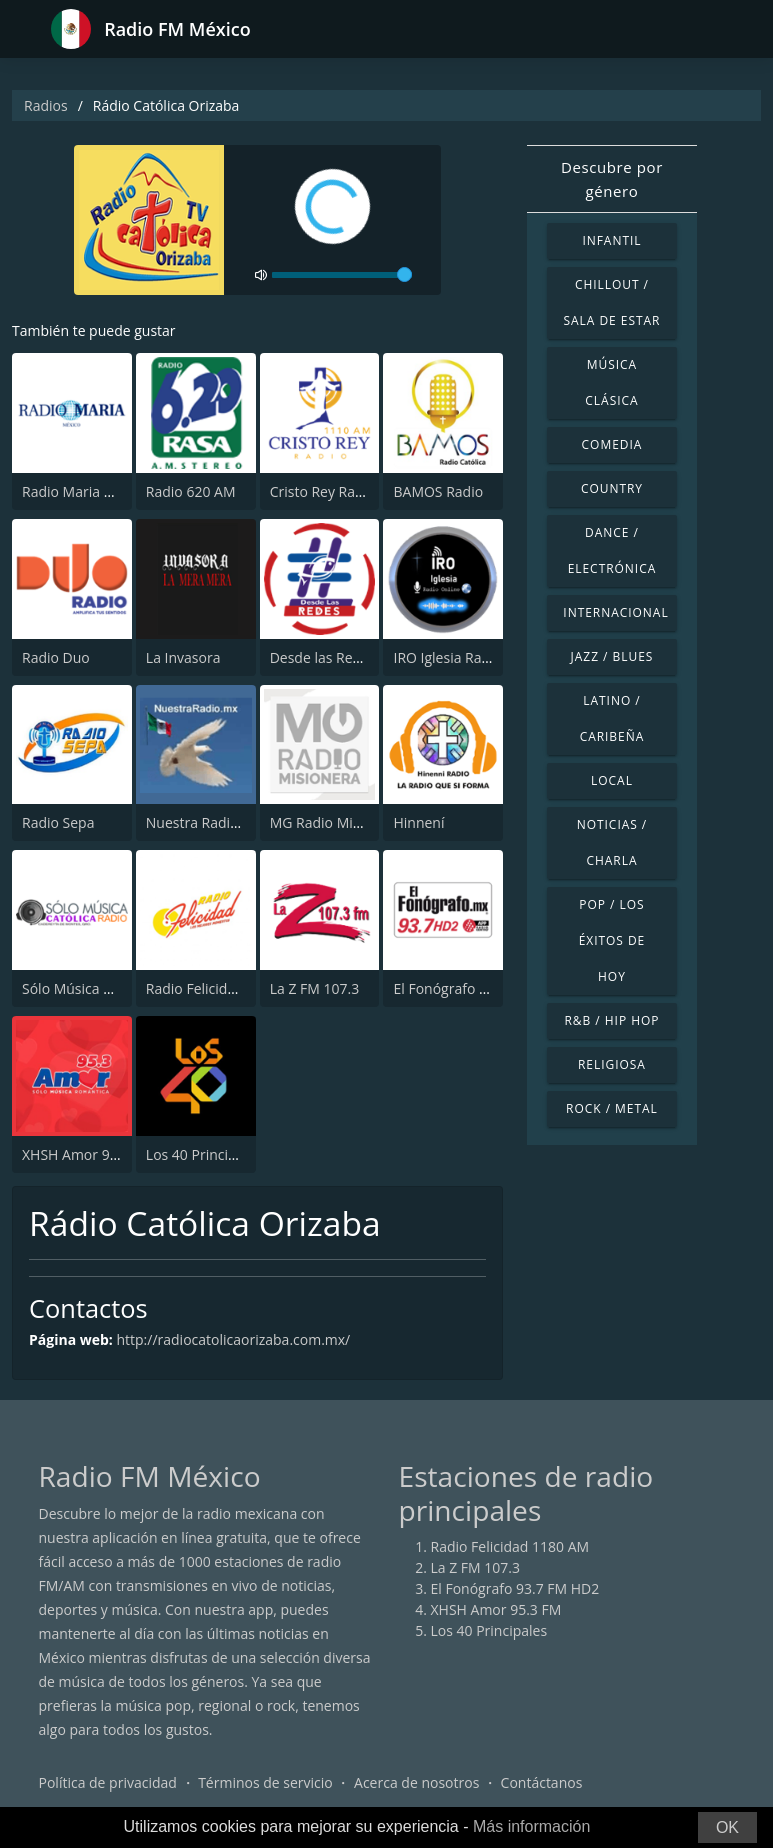 This screenshot has width=773, height=1848. I want to click on Infantil, so click(611, 240).